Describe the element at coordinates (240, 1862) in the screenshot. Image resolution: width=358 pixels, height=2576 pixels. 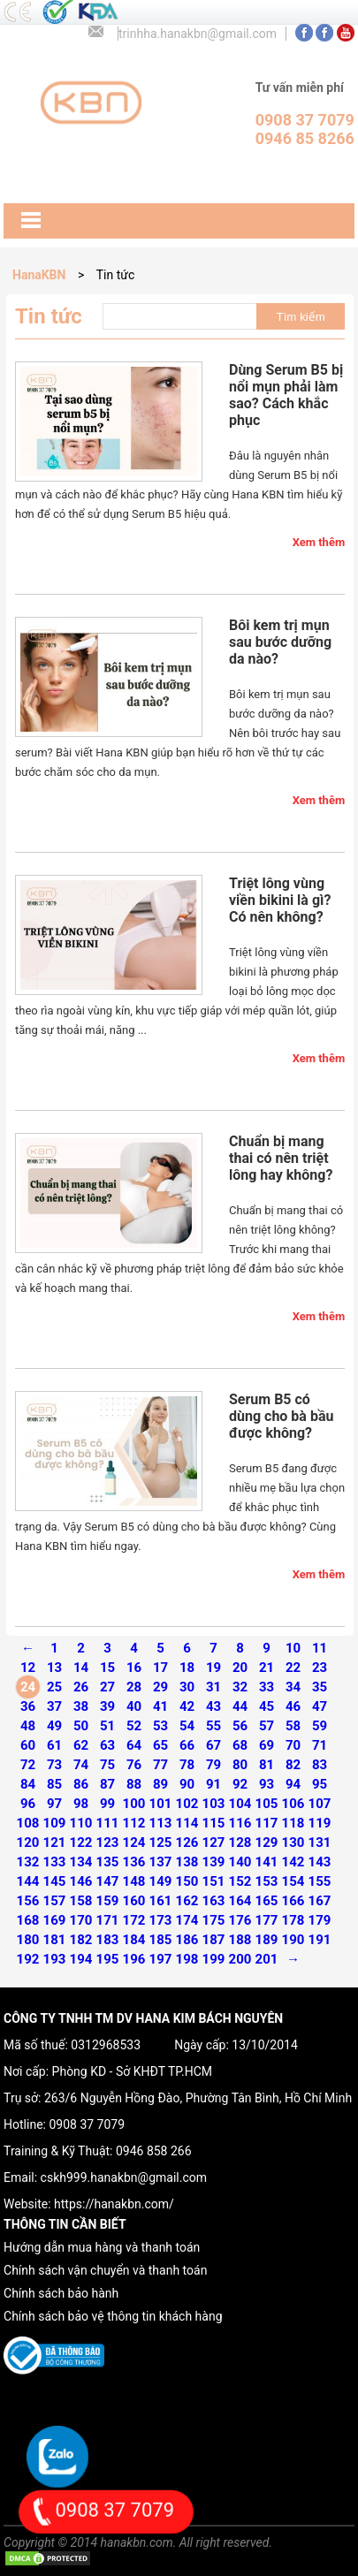
I see `140` at that location.